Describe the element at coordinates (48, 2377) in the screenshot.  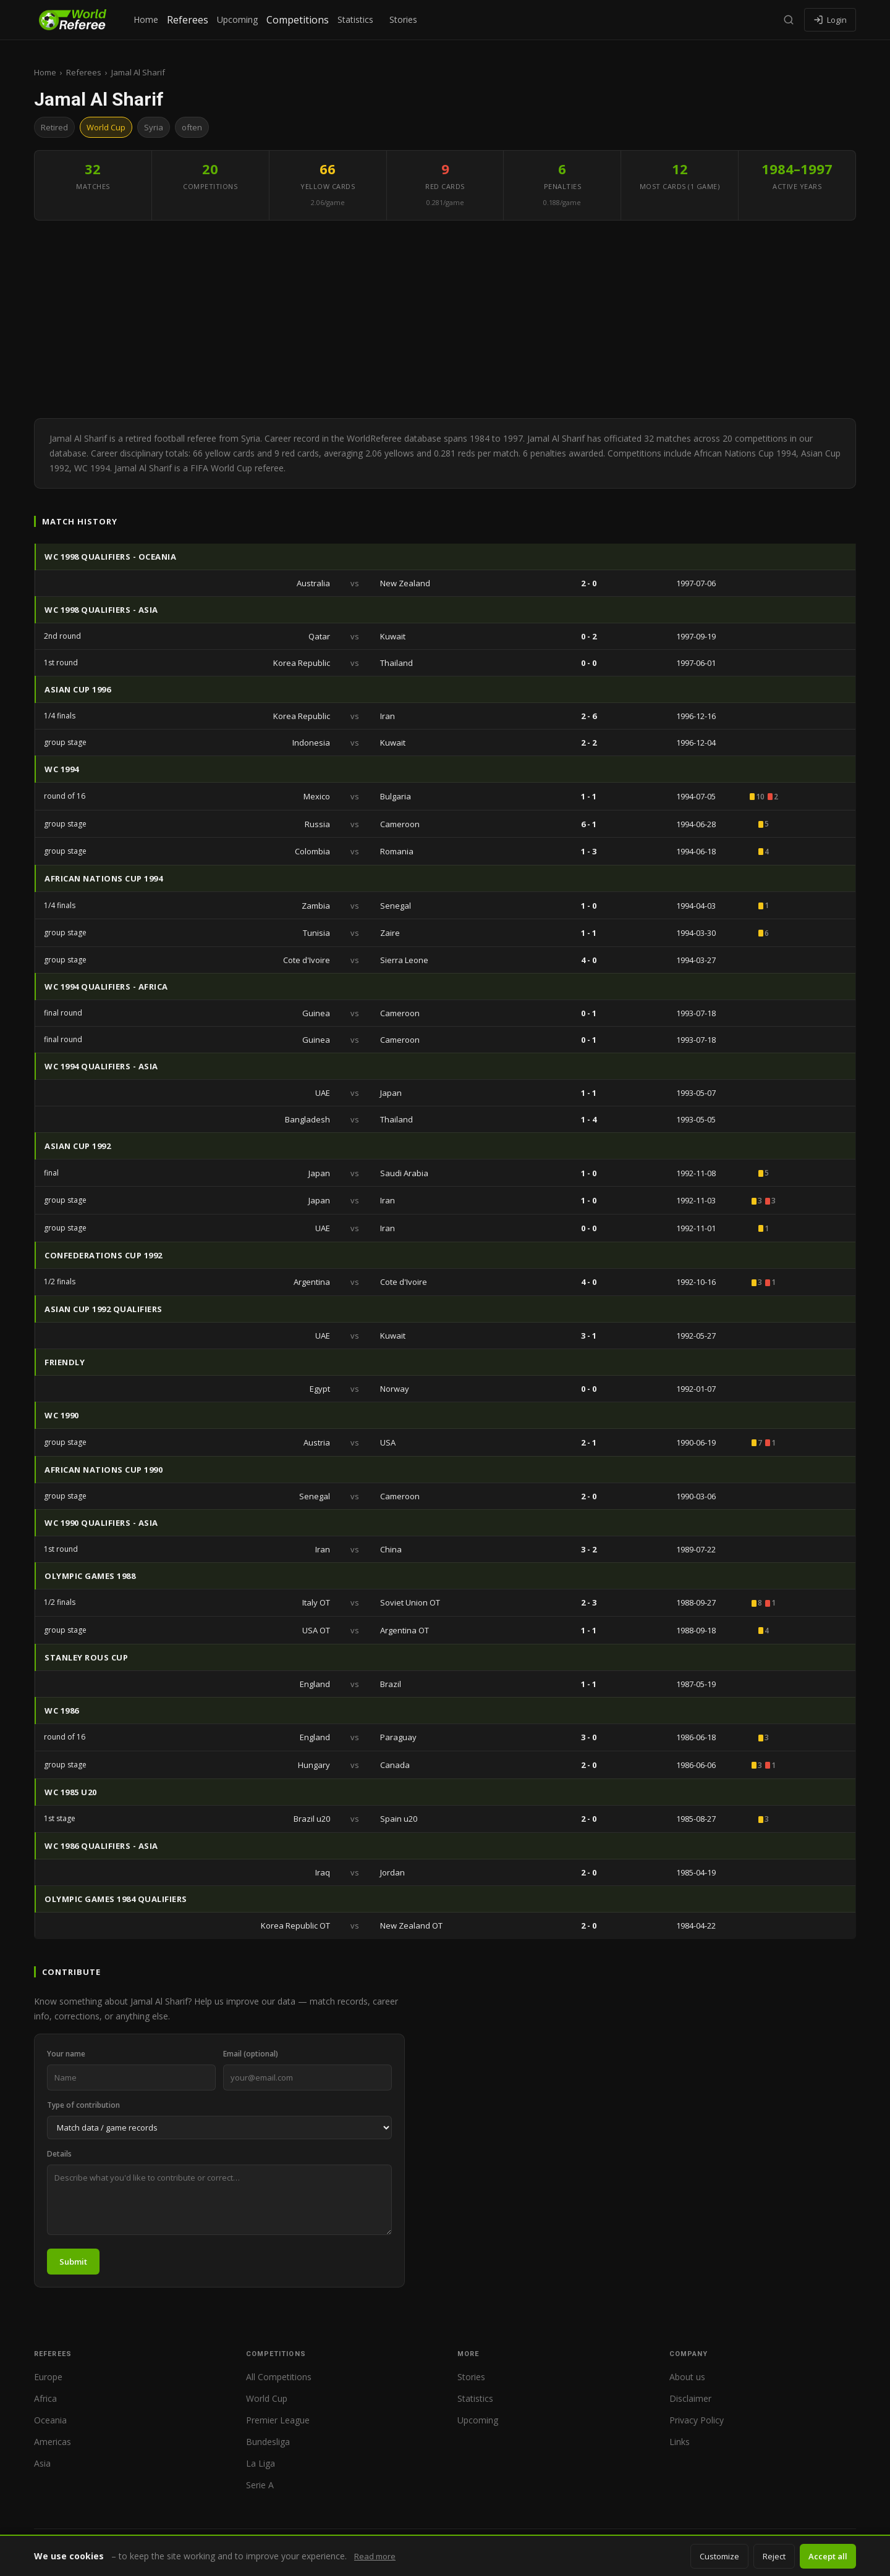
I see `Europe` at that location.